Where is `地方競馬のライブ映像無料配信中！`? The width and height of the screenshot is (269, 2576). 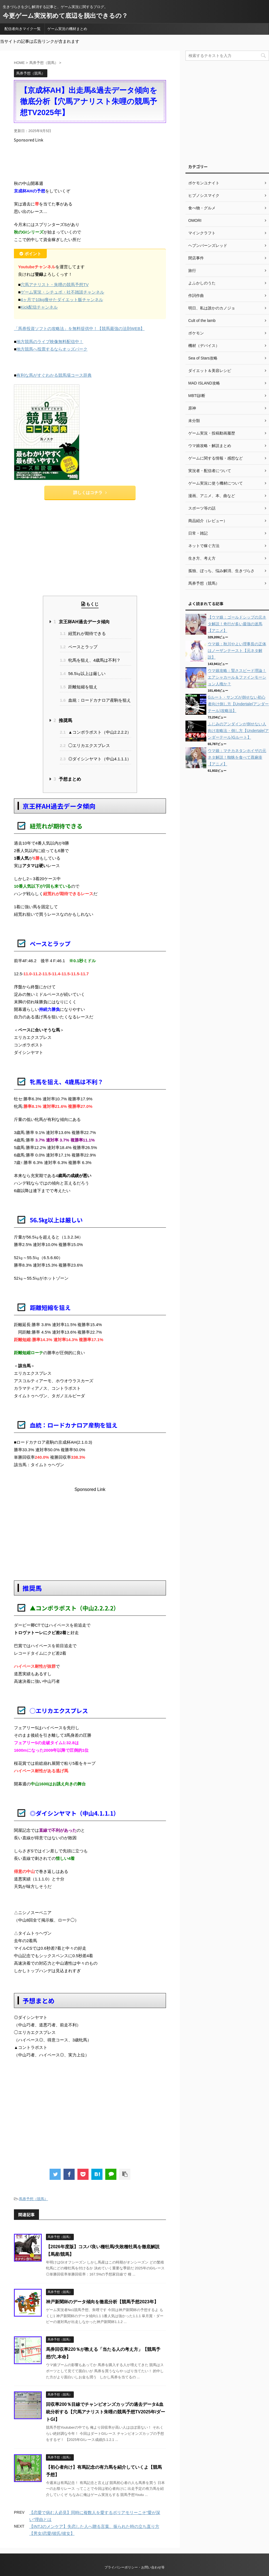 地方競馬のライブ映像無料配信中！ is located at coordinates (49, 341).